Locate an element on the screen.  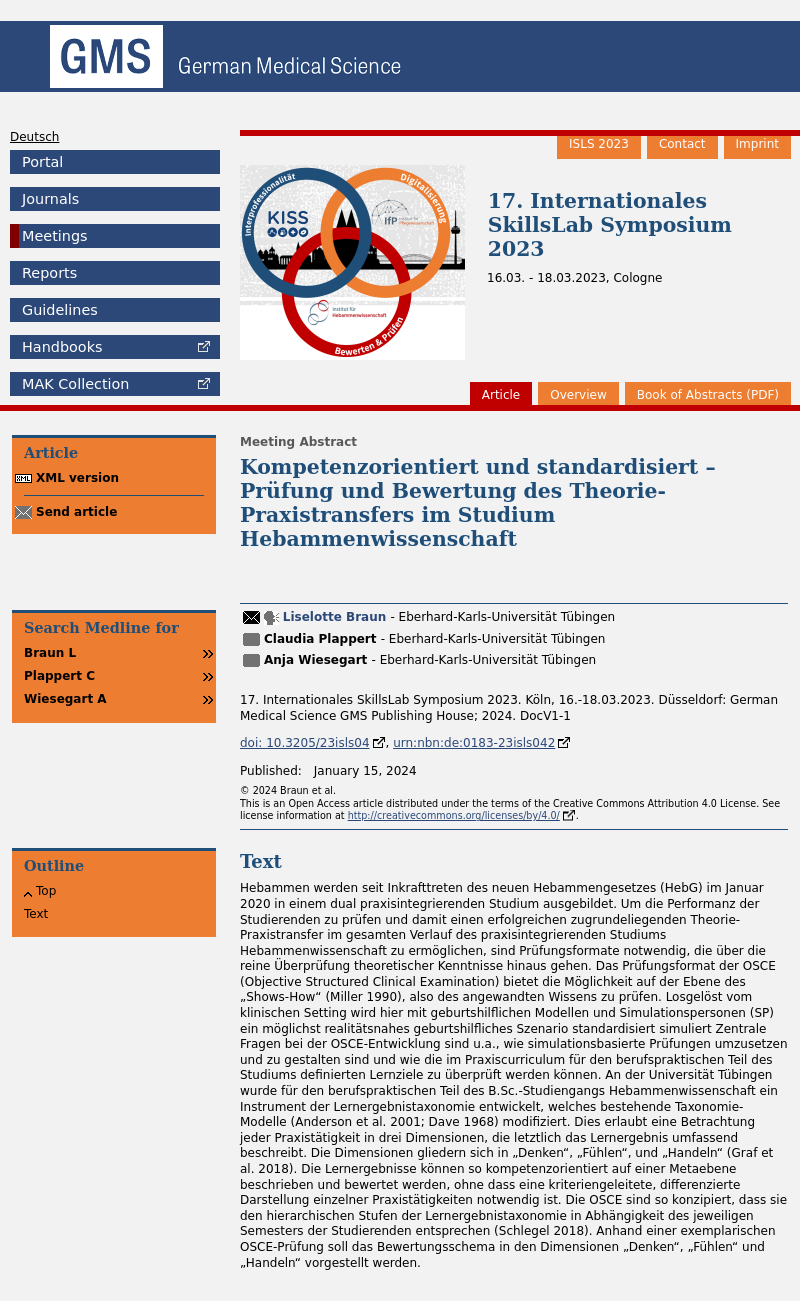
ISLS 2023 is located at coordinates (599, 144).